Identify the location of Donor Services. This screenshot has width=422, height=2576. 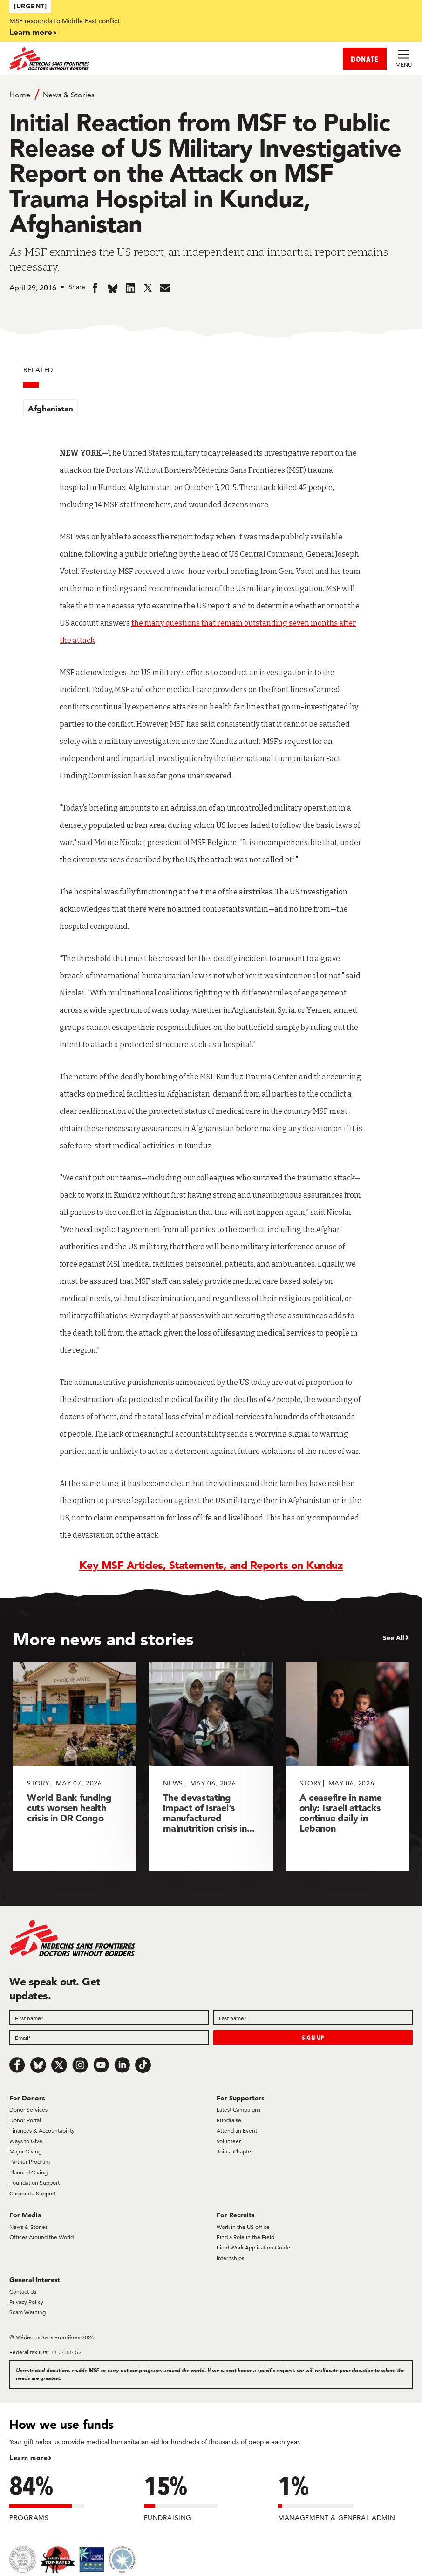
(28, 2109).